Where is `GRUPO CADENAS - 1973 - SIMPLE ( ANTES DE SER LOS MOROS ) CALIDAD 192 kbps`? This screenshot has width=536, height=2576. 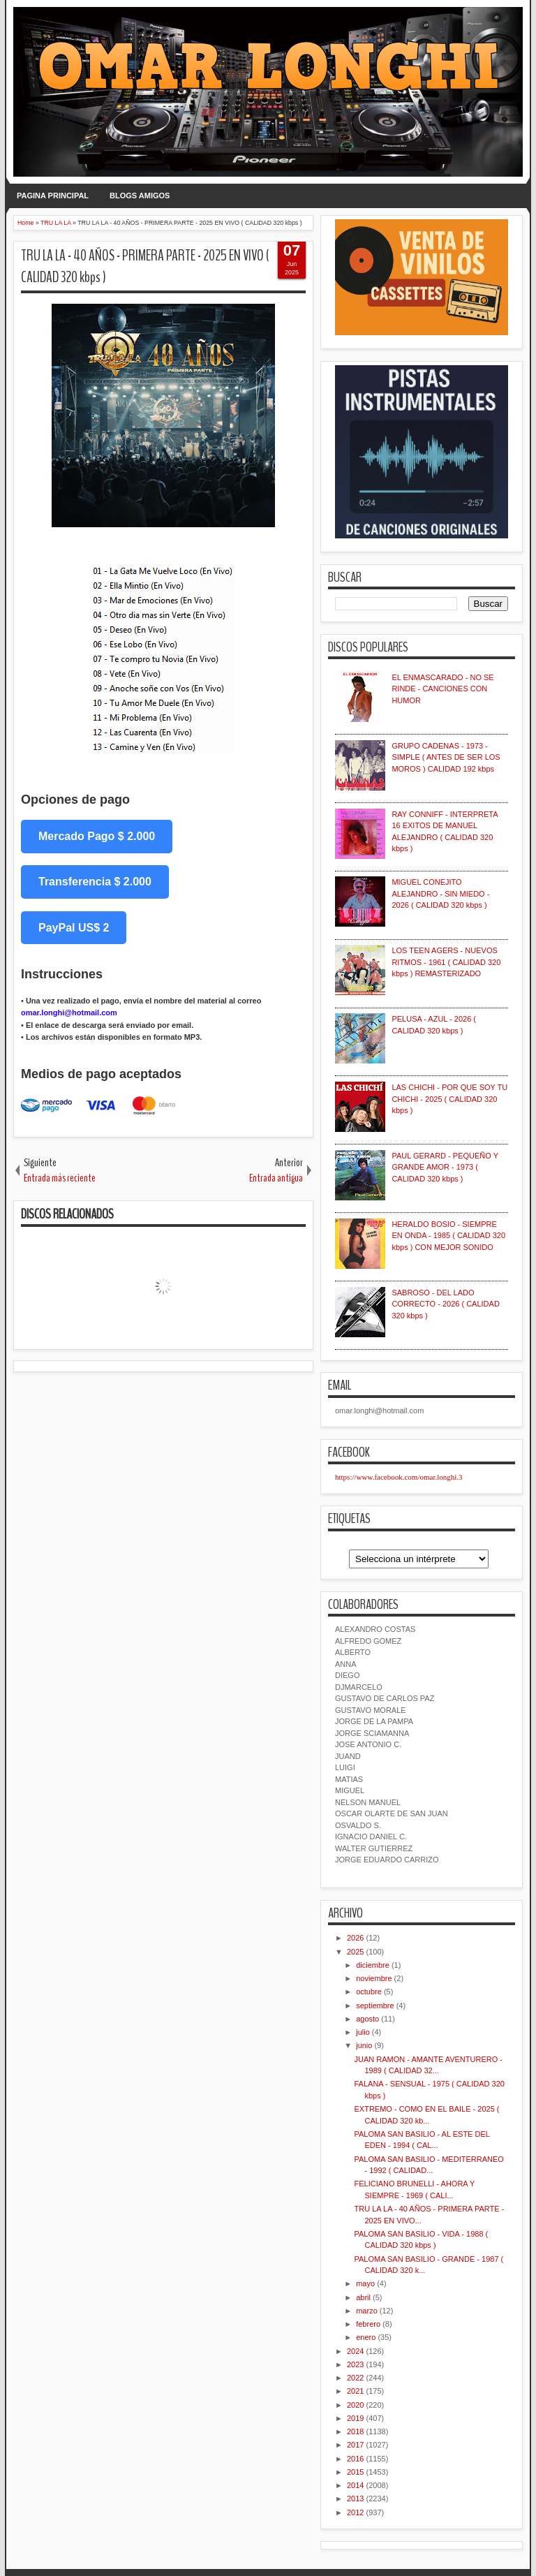 GRUPO CADENAS - 1973 - SIMPLE ( ANTES DE SER LOS MOROS ) CALIDAD 192 kbps is located at coordinates (446, 757).